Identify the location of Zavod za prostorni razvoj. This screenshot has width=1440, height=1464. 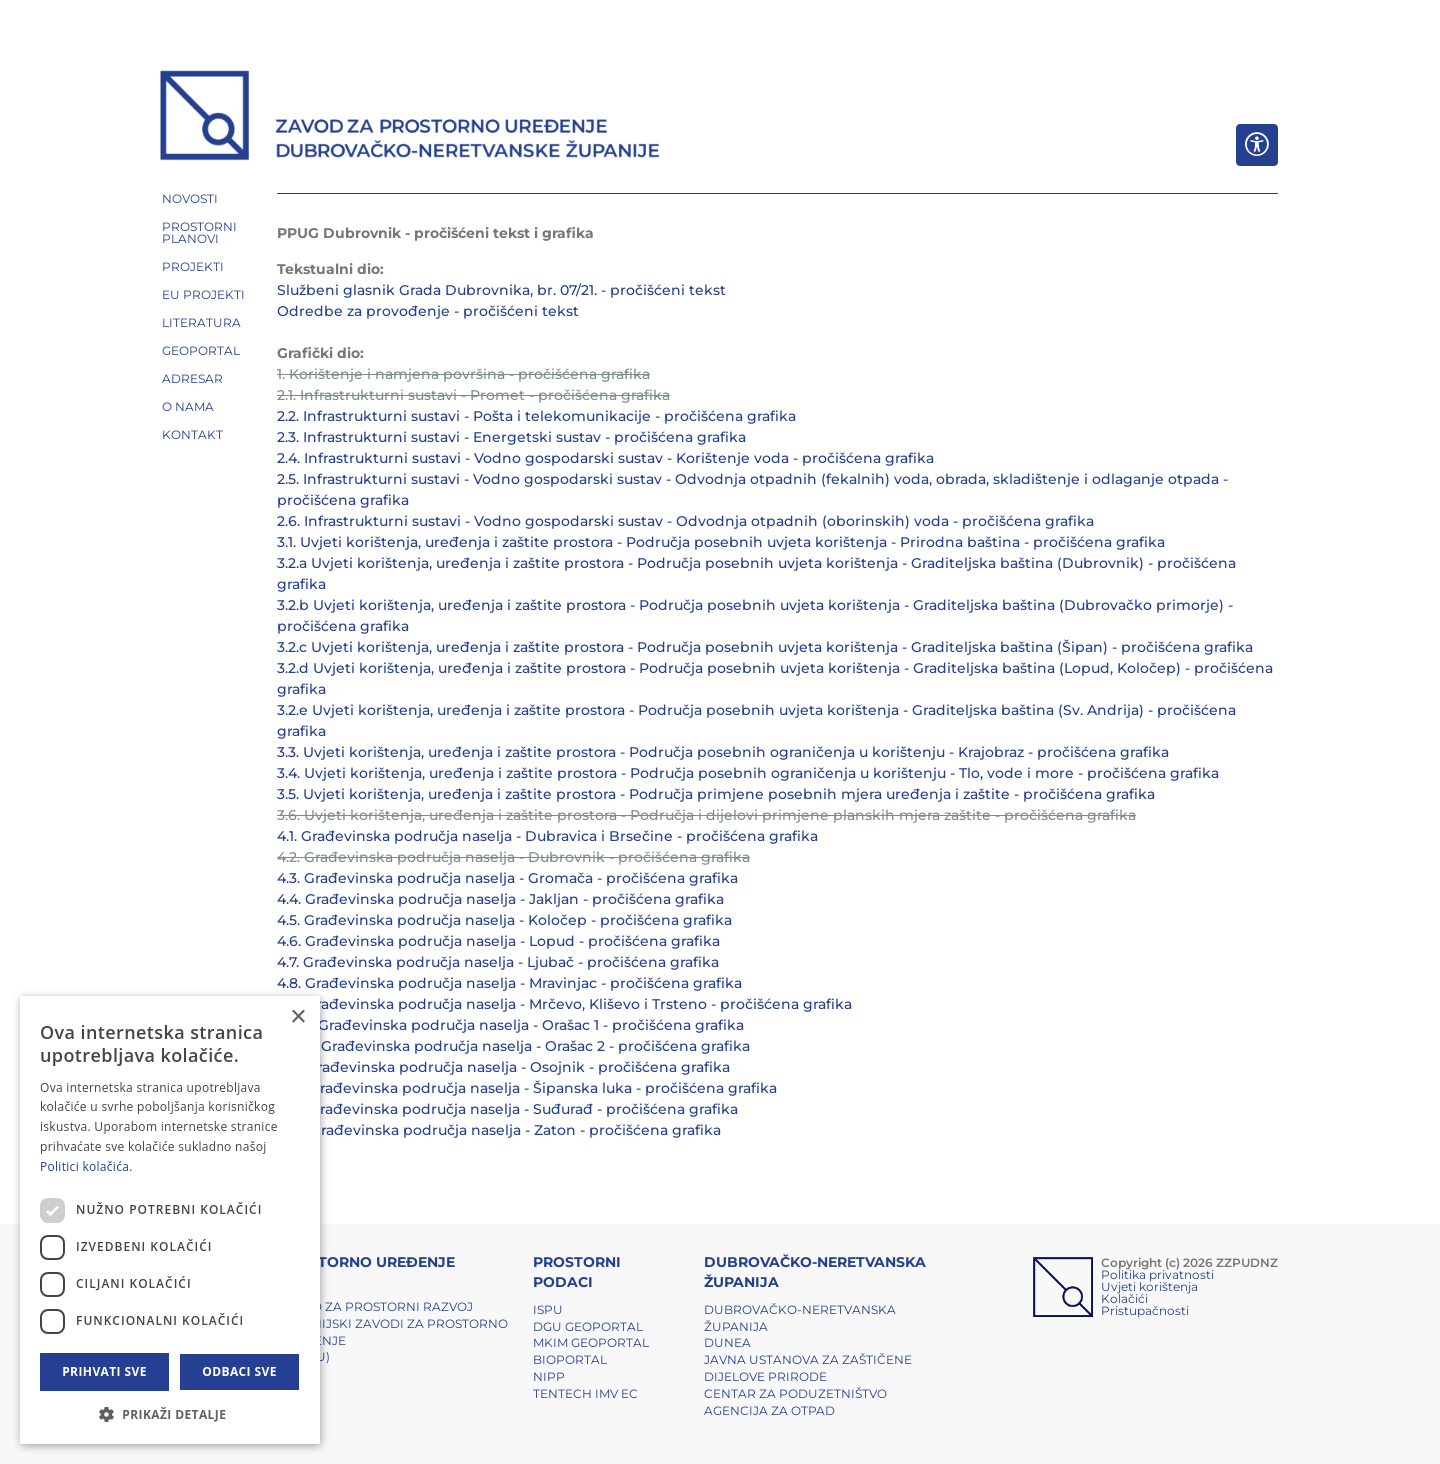
(375, 1306).